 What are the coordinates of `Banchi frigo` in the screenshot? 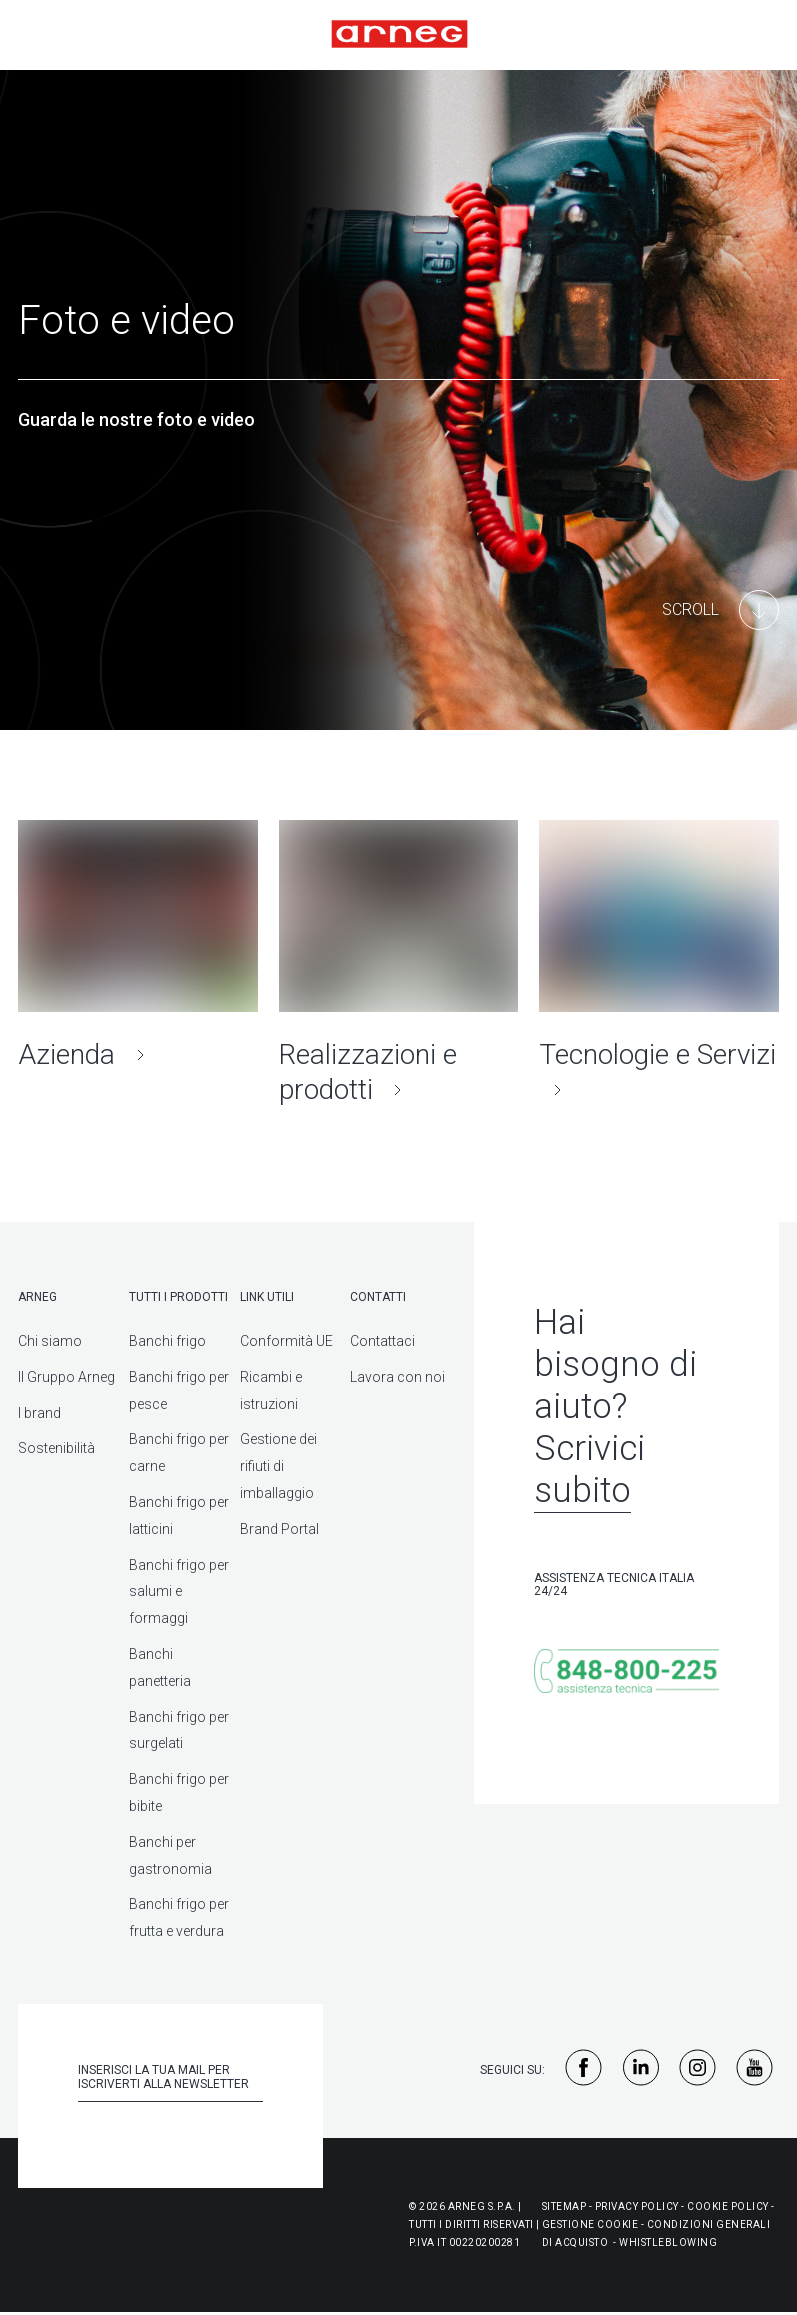 It's located at (167, 1341).